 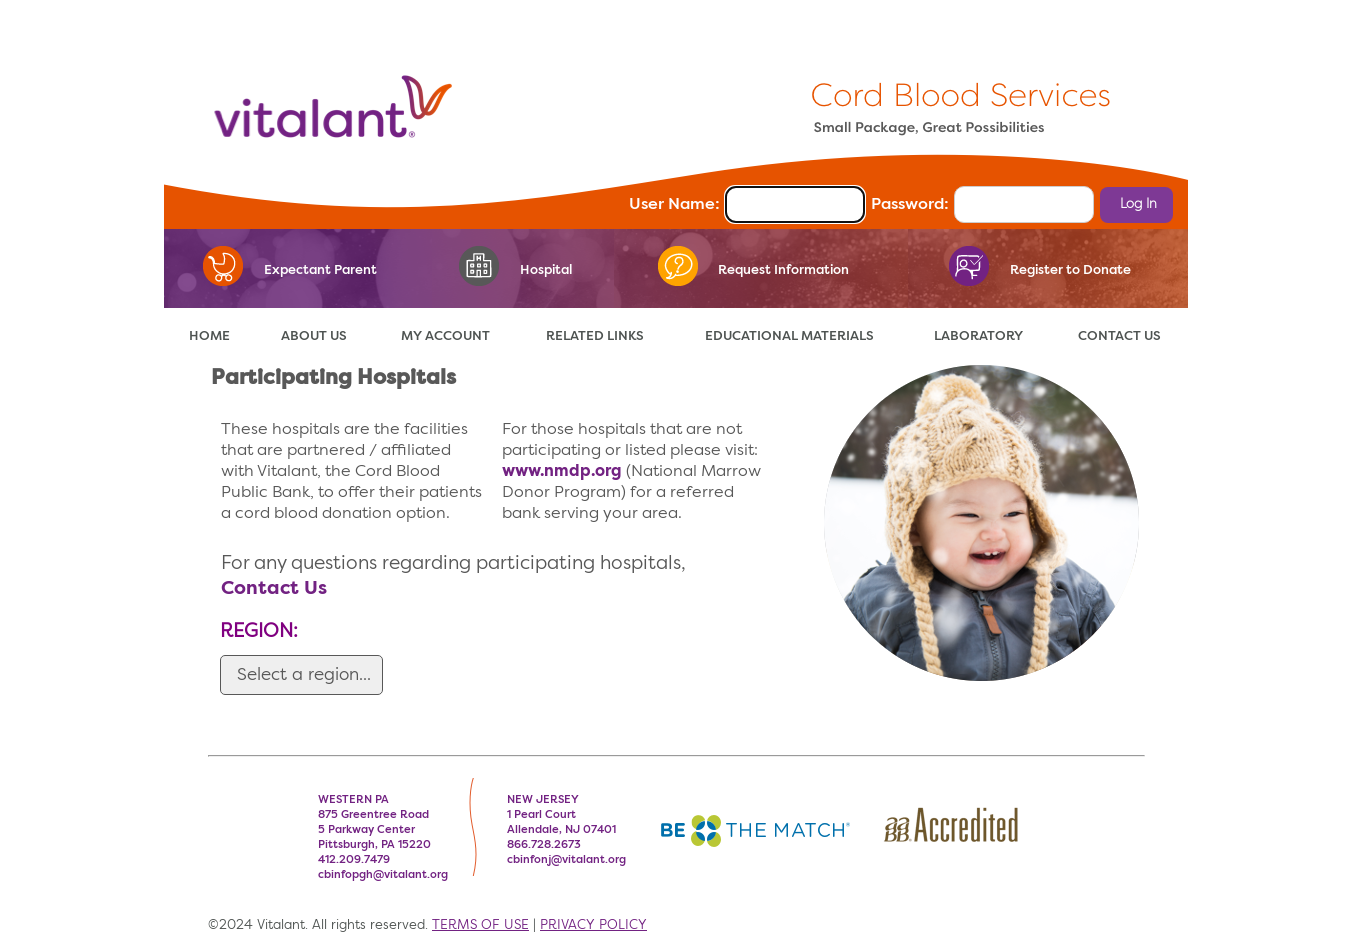 I want to click on ABOUT US, so click(x=314, y=336).